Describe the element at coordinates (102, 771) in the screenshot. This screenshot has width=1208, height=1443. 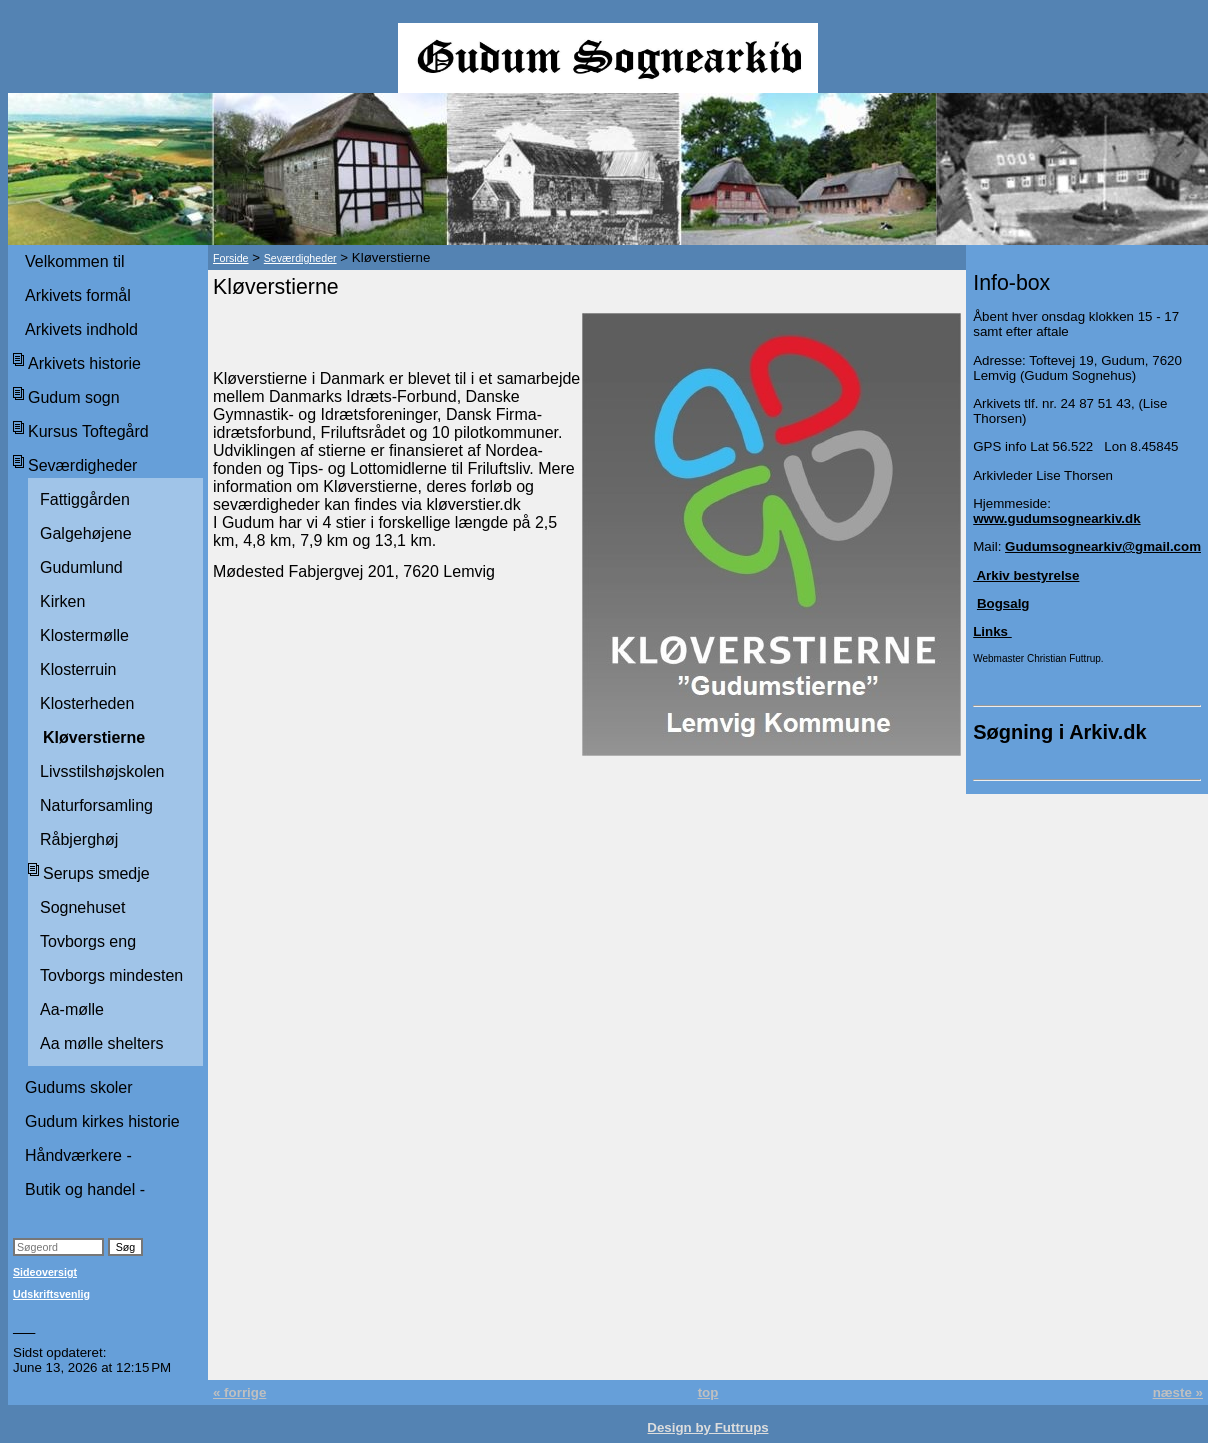
I see `Livsstilshøjskolen` at that location.